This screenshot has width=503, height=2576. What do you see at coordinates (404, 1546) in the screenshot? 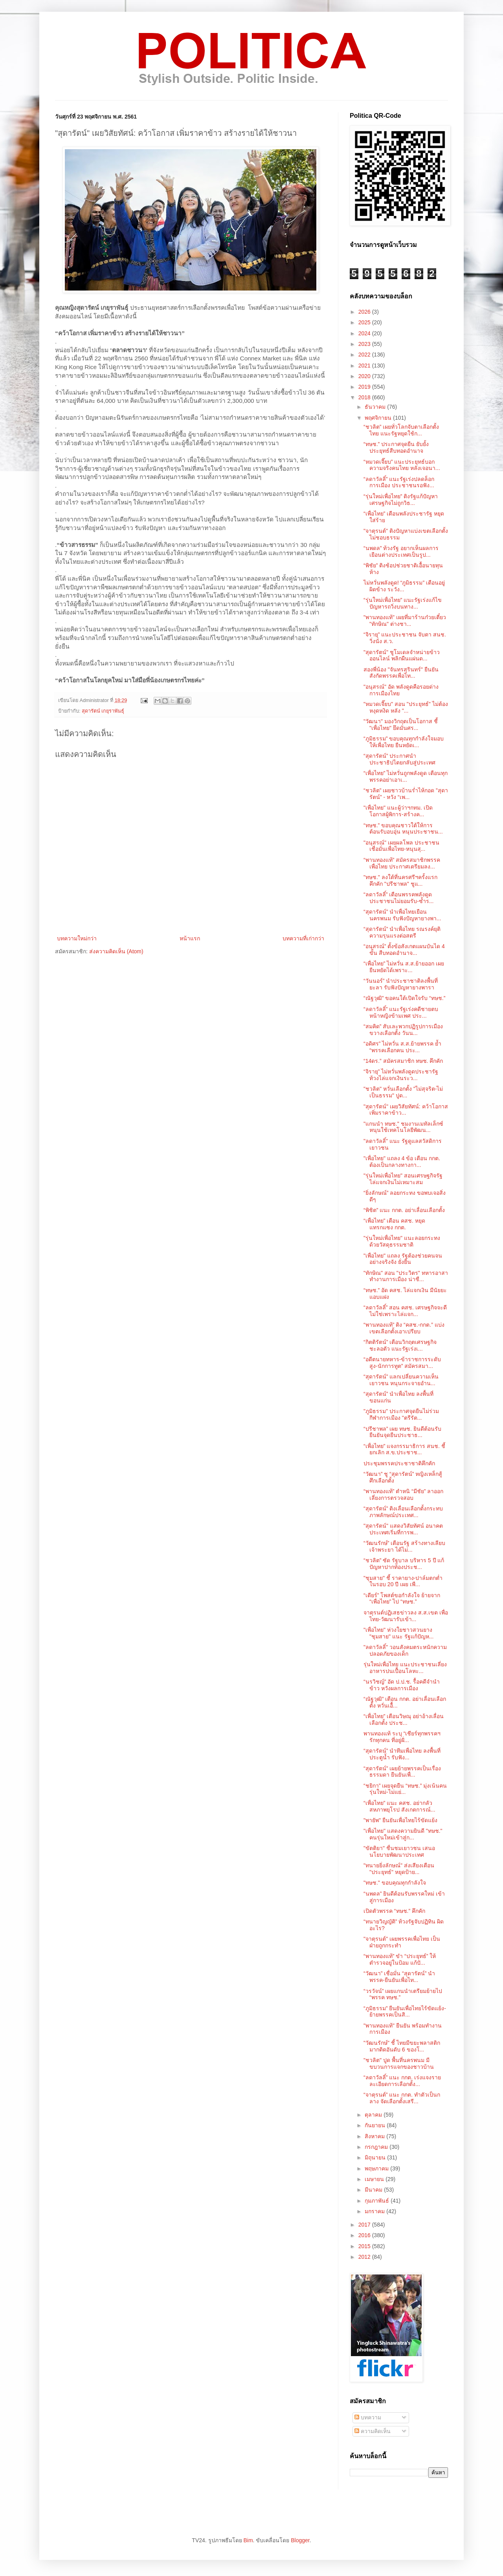
I see `“วัฒนรักษ์” เตือนรัฐ สร้างทางเลียบเจ้าพระยา ได้ไม่...` at bounding box center [404, 1546].